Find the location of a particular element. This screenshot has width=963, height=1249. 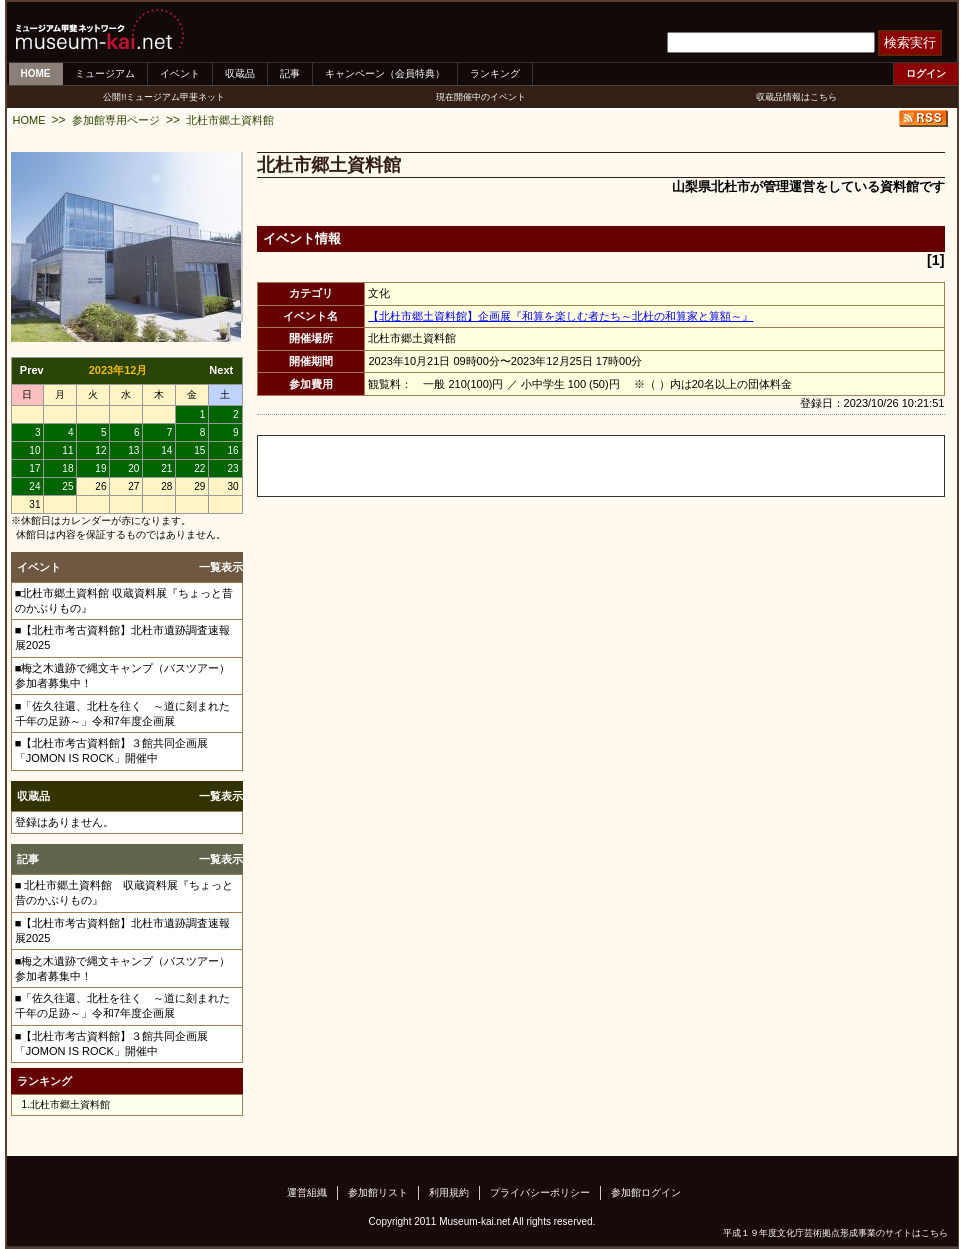

北杜市郷土資料館 is located at coordinates (230, 120).